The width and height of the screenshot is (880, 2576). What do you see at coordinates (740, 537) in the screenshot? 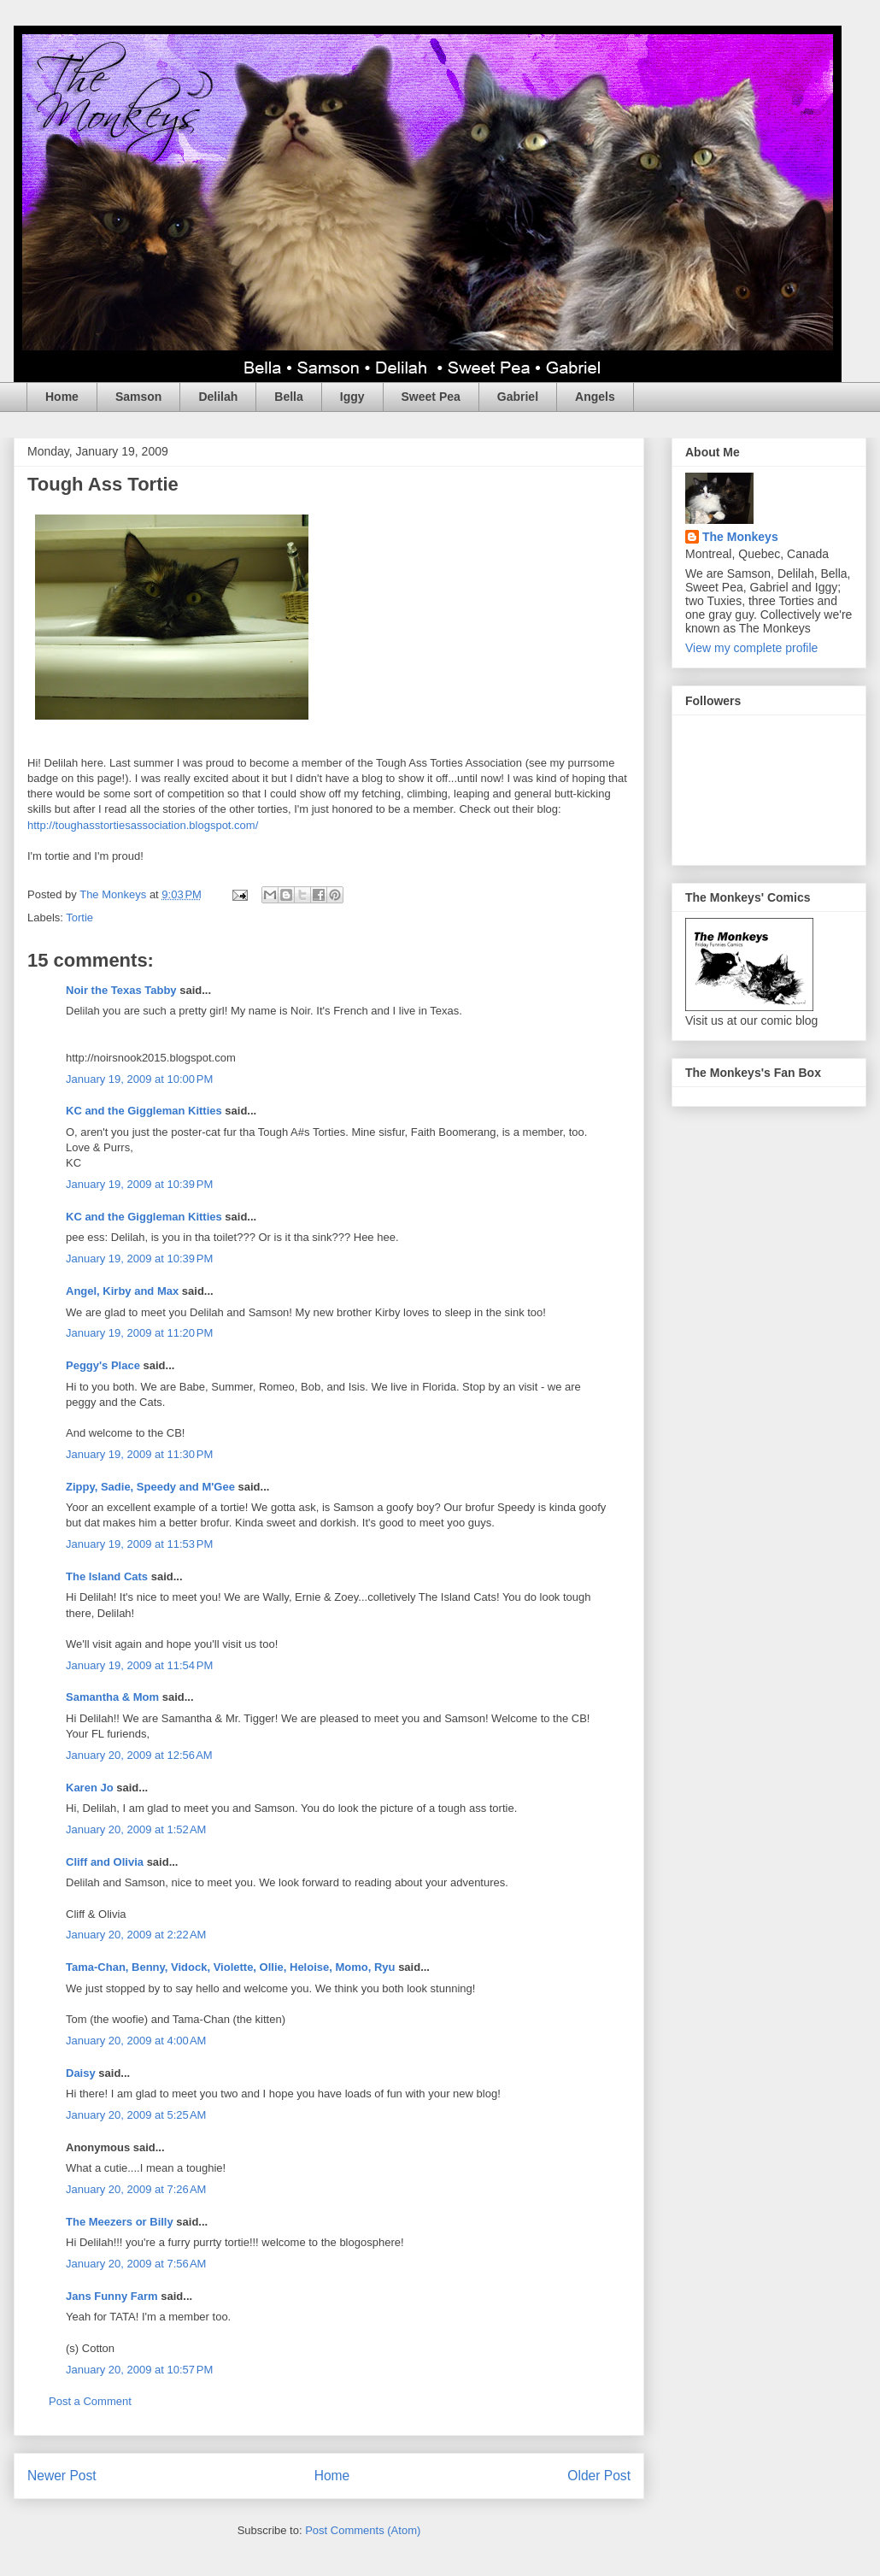
I see `The Monkeys` at bounding box center [740, 537].